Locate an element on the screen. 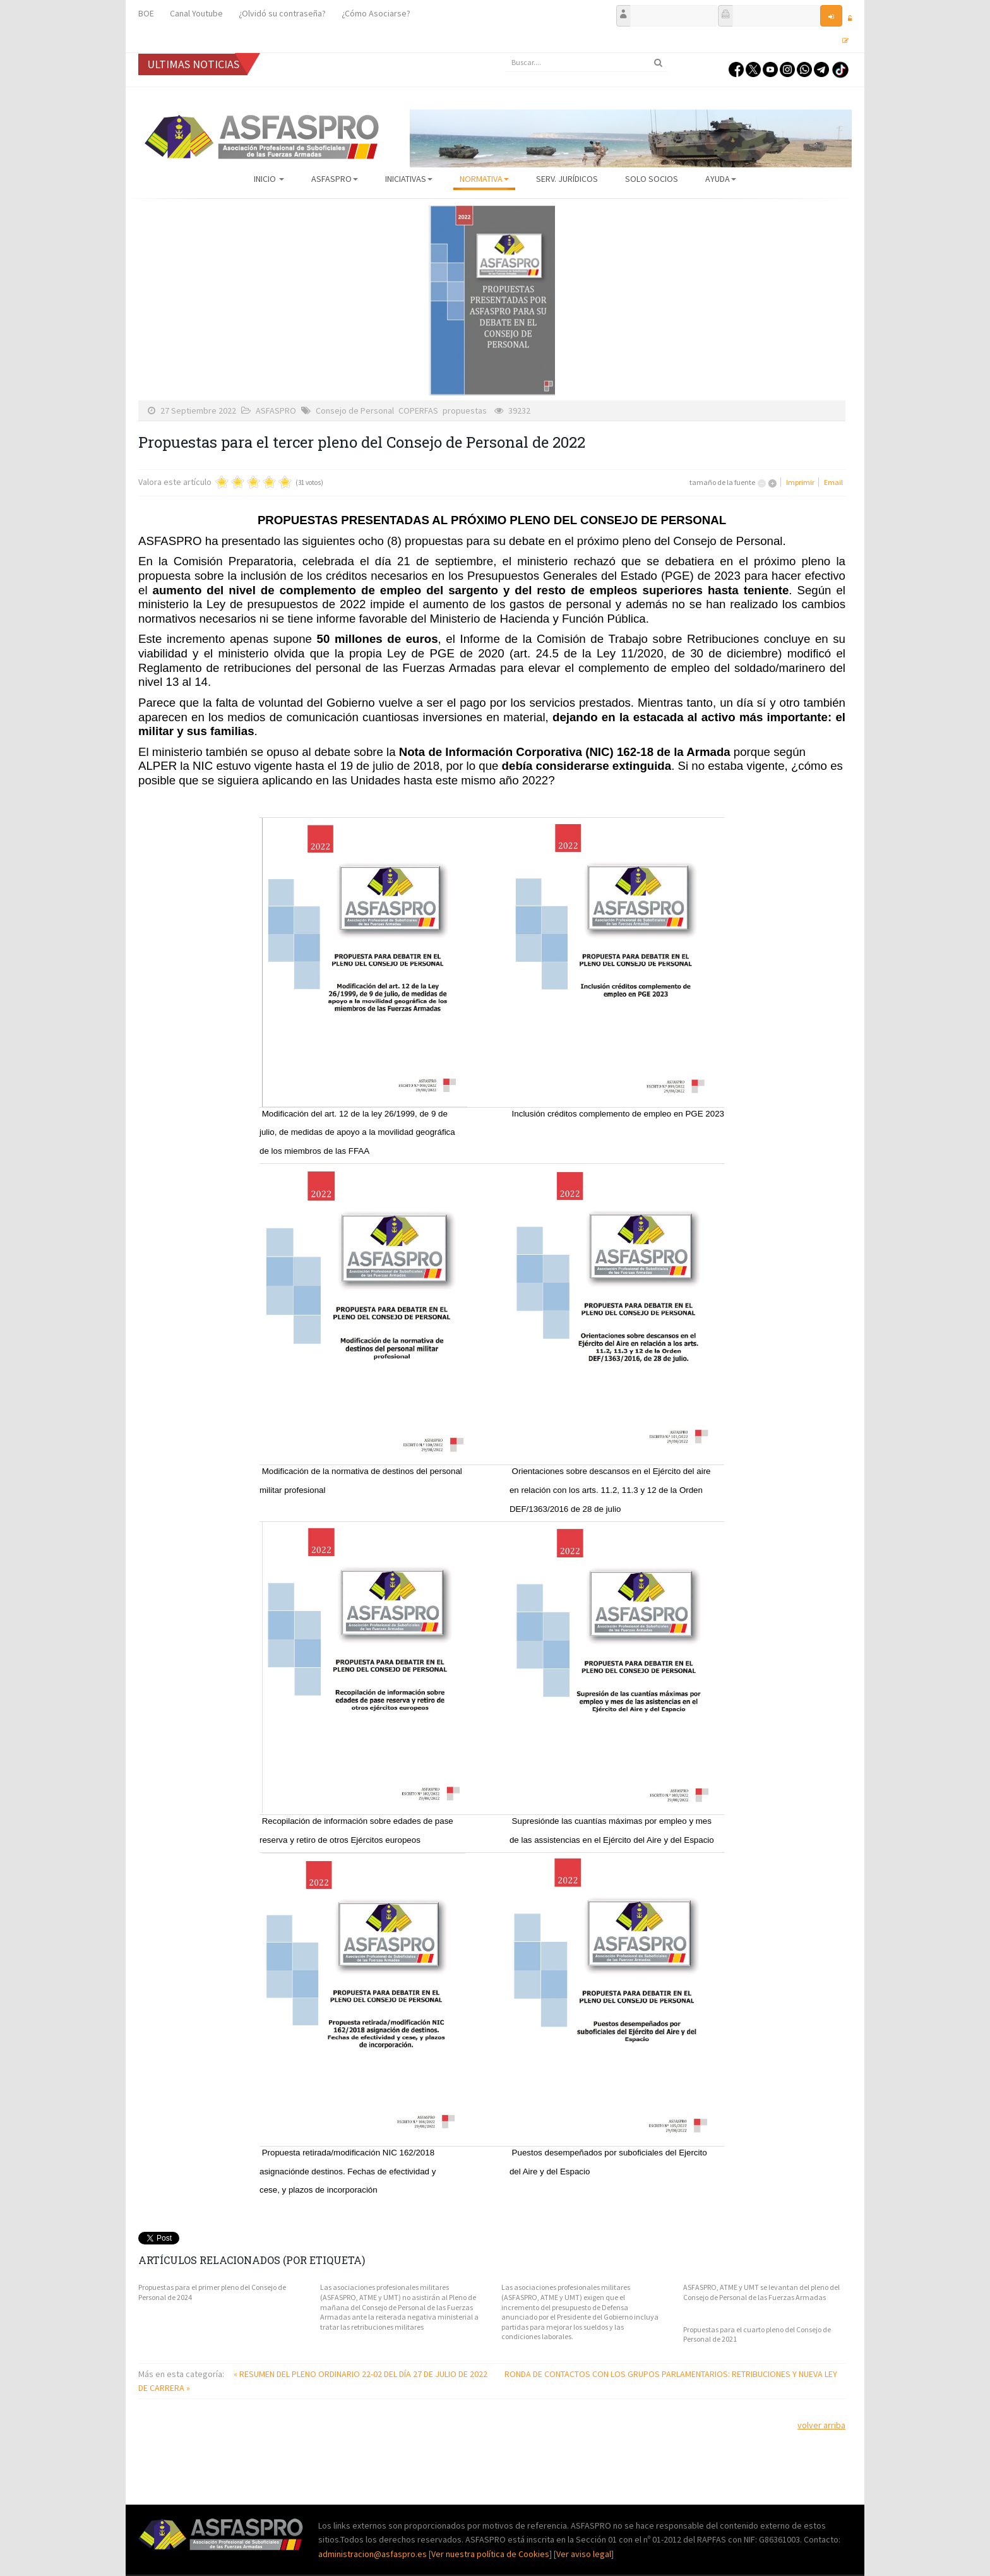 This screenshot has width=990, height=2576. COPERFAS is located at coordinates (418, 410).